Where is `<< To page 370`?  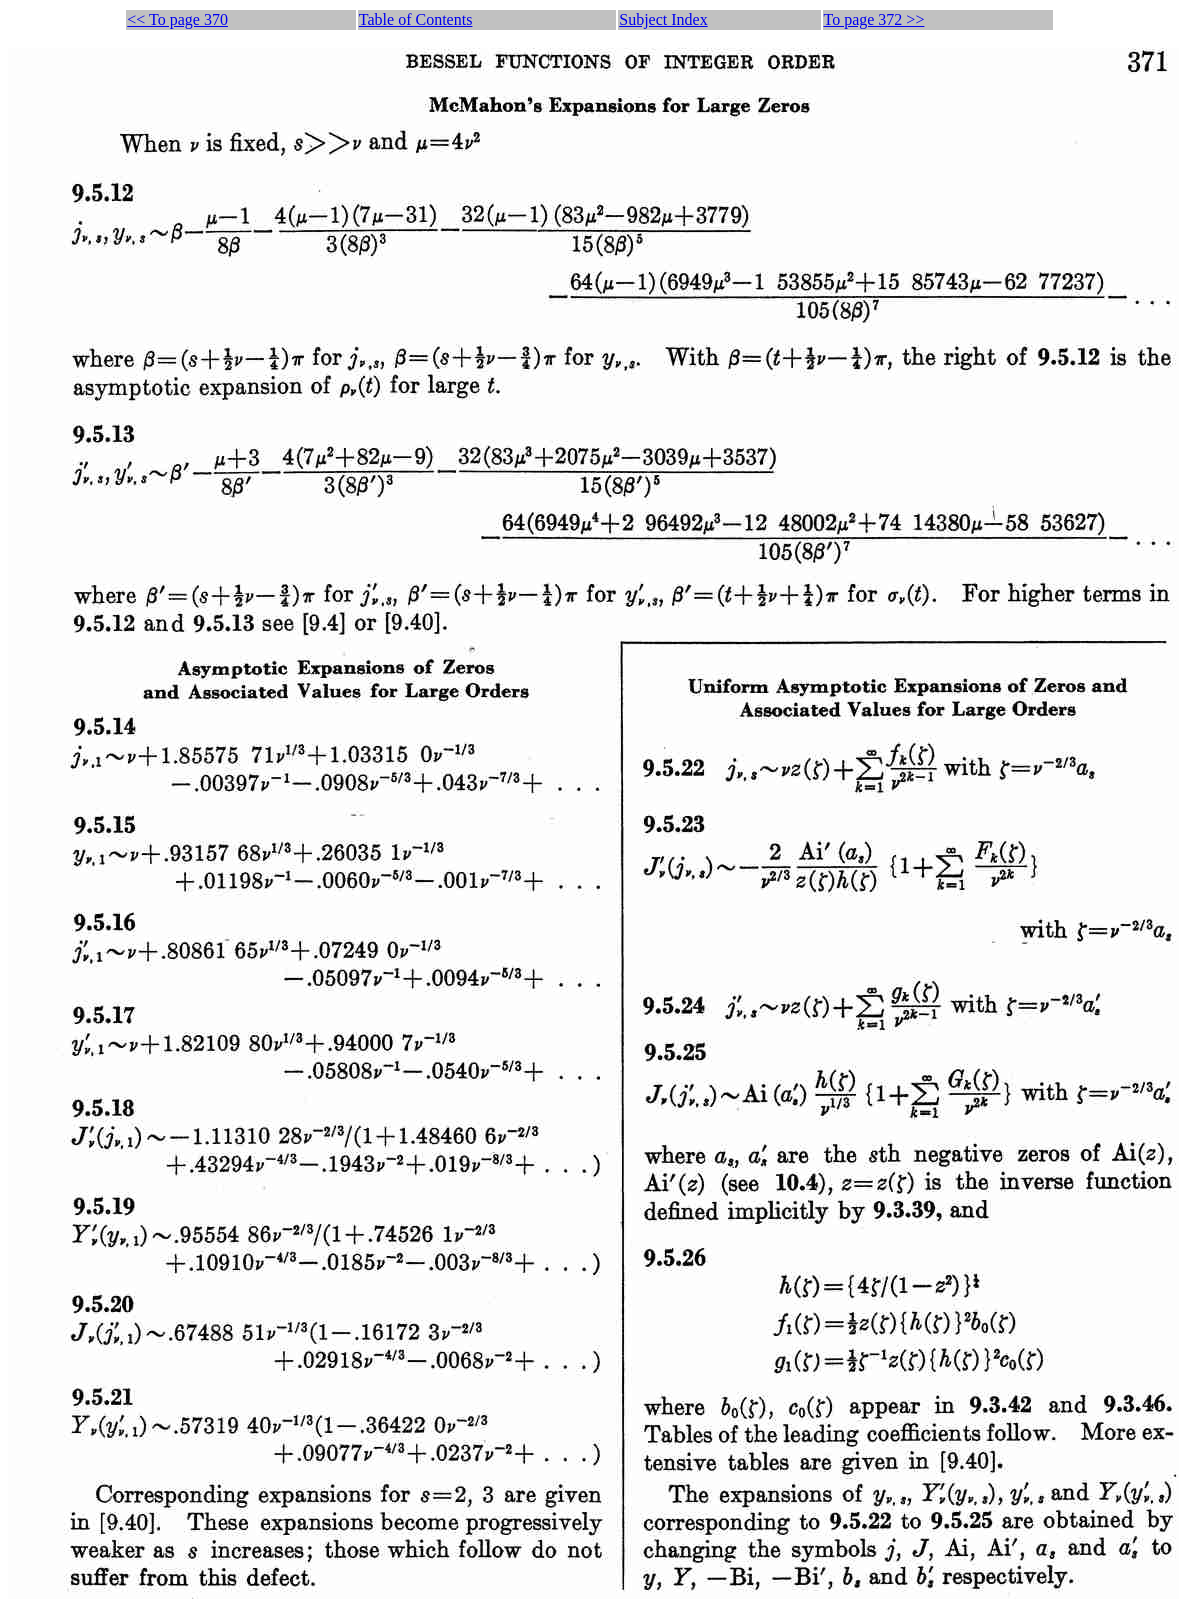
<< To page 370 is located at coordinates (177, 19).